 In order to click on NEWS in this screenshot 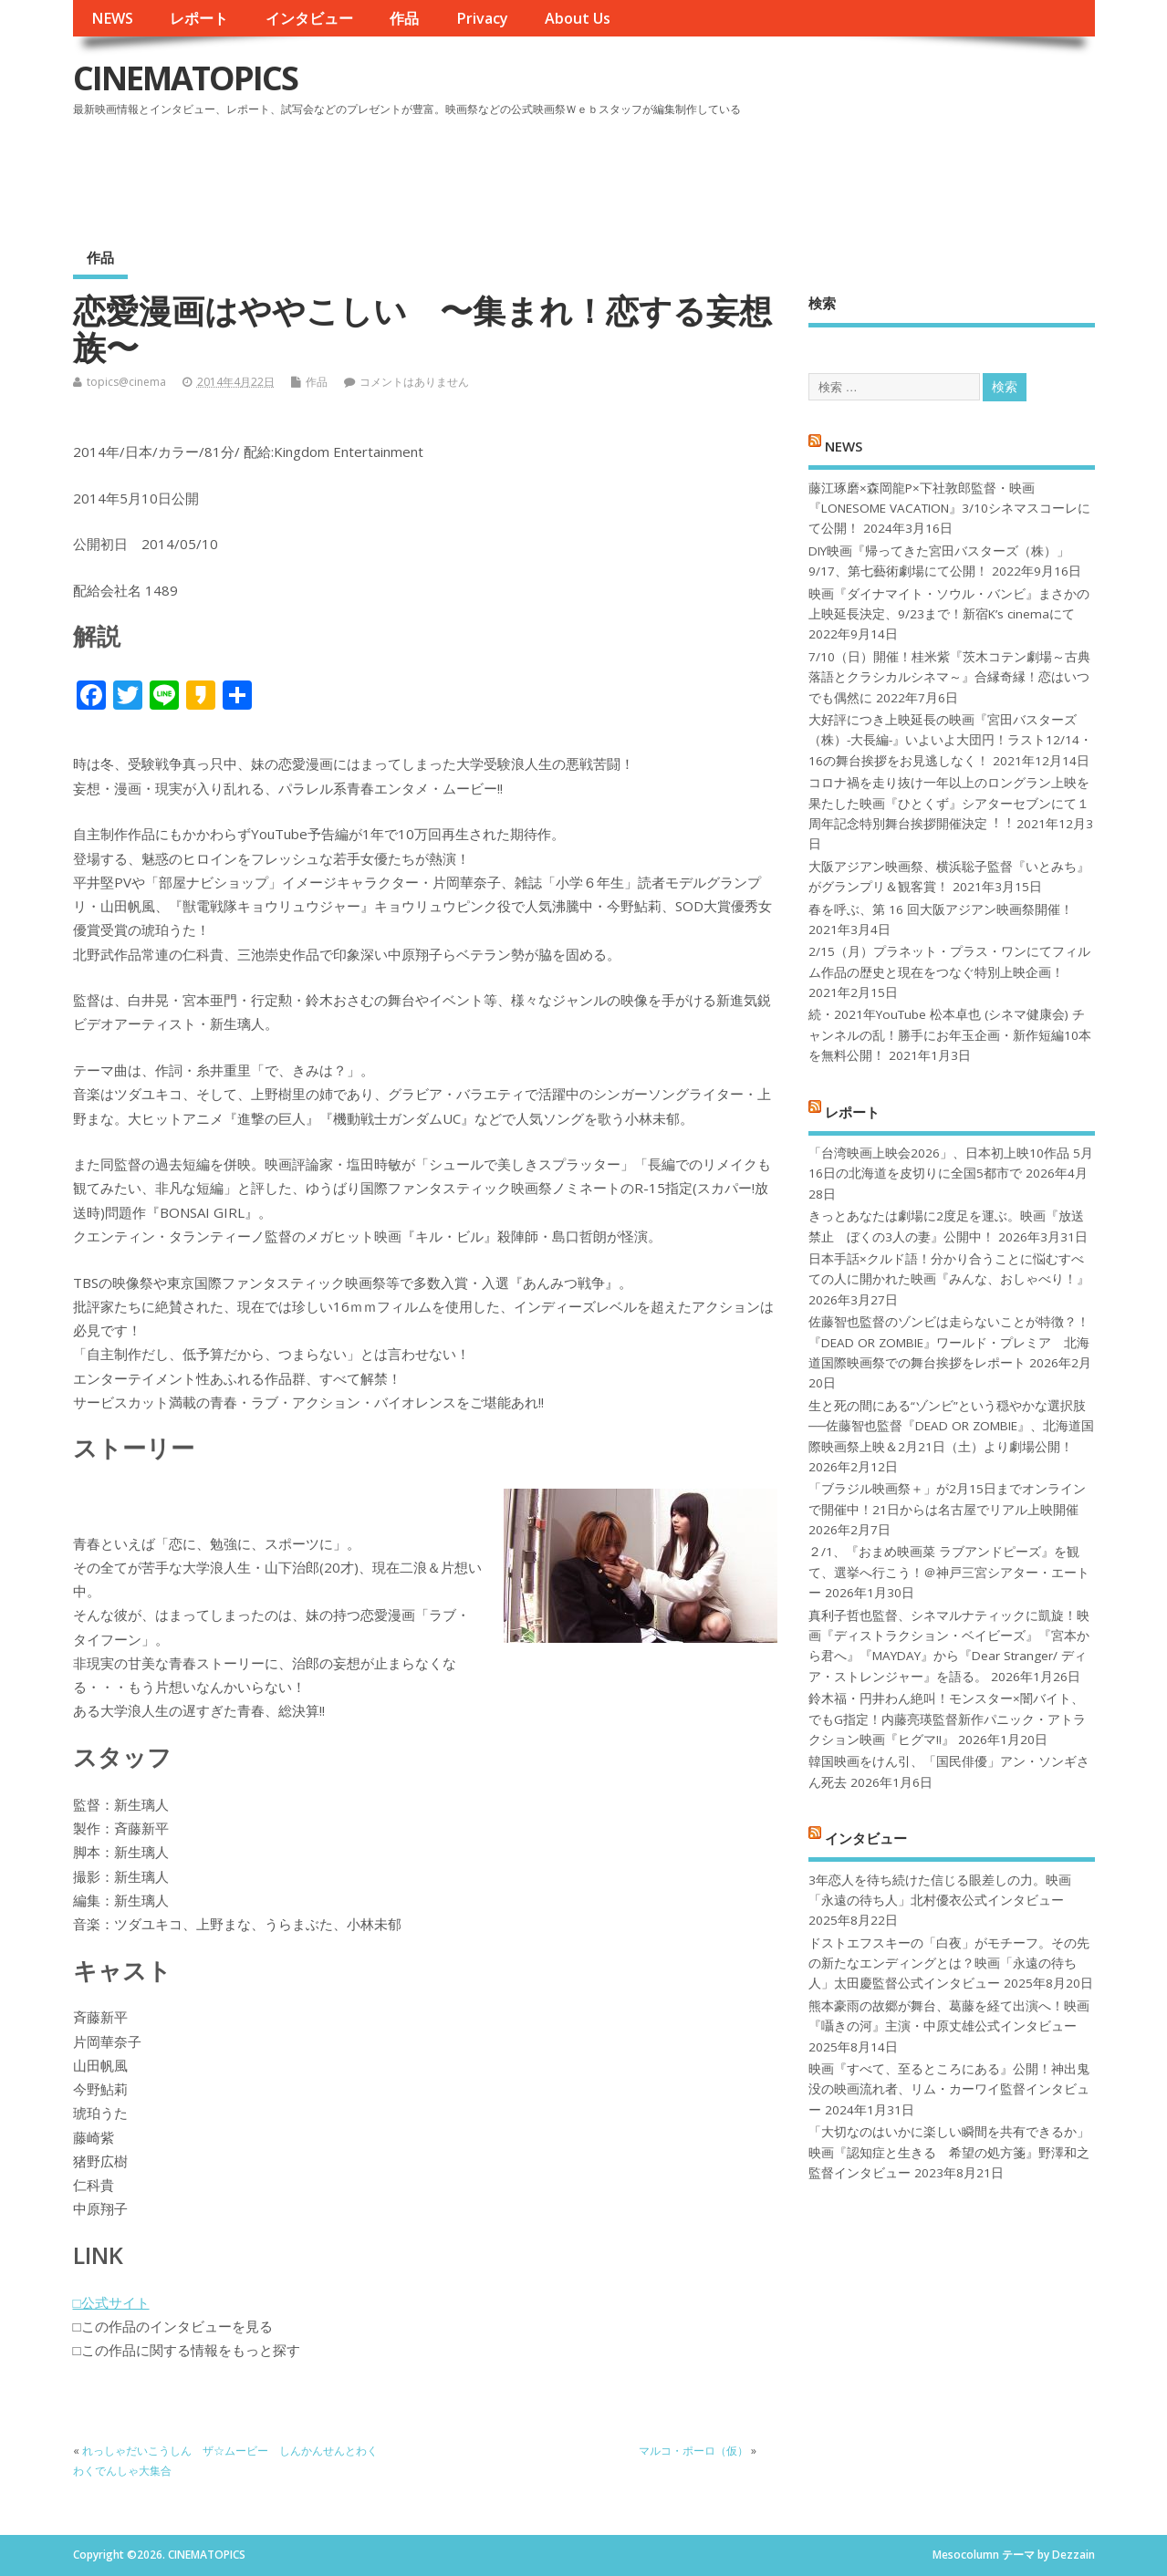, I will do `click(112, 18)`.